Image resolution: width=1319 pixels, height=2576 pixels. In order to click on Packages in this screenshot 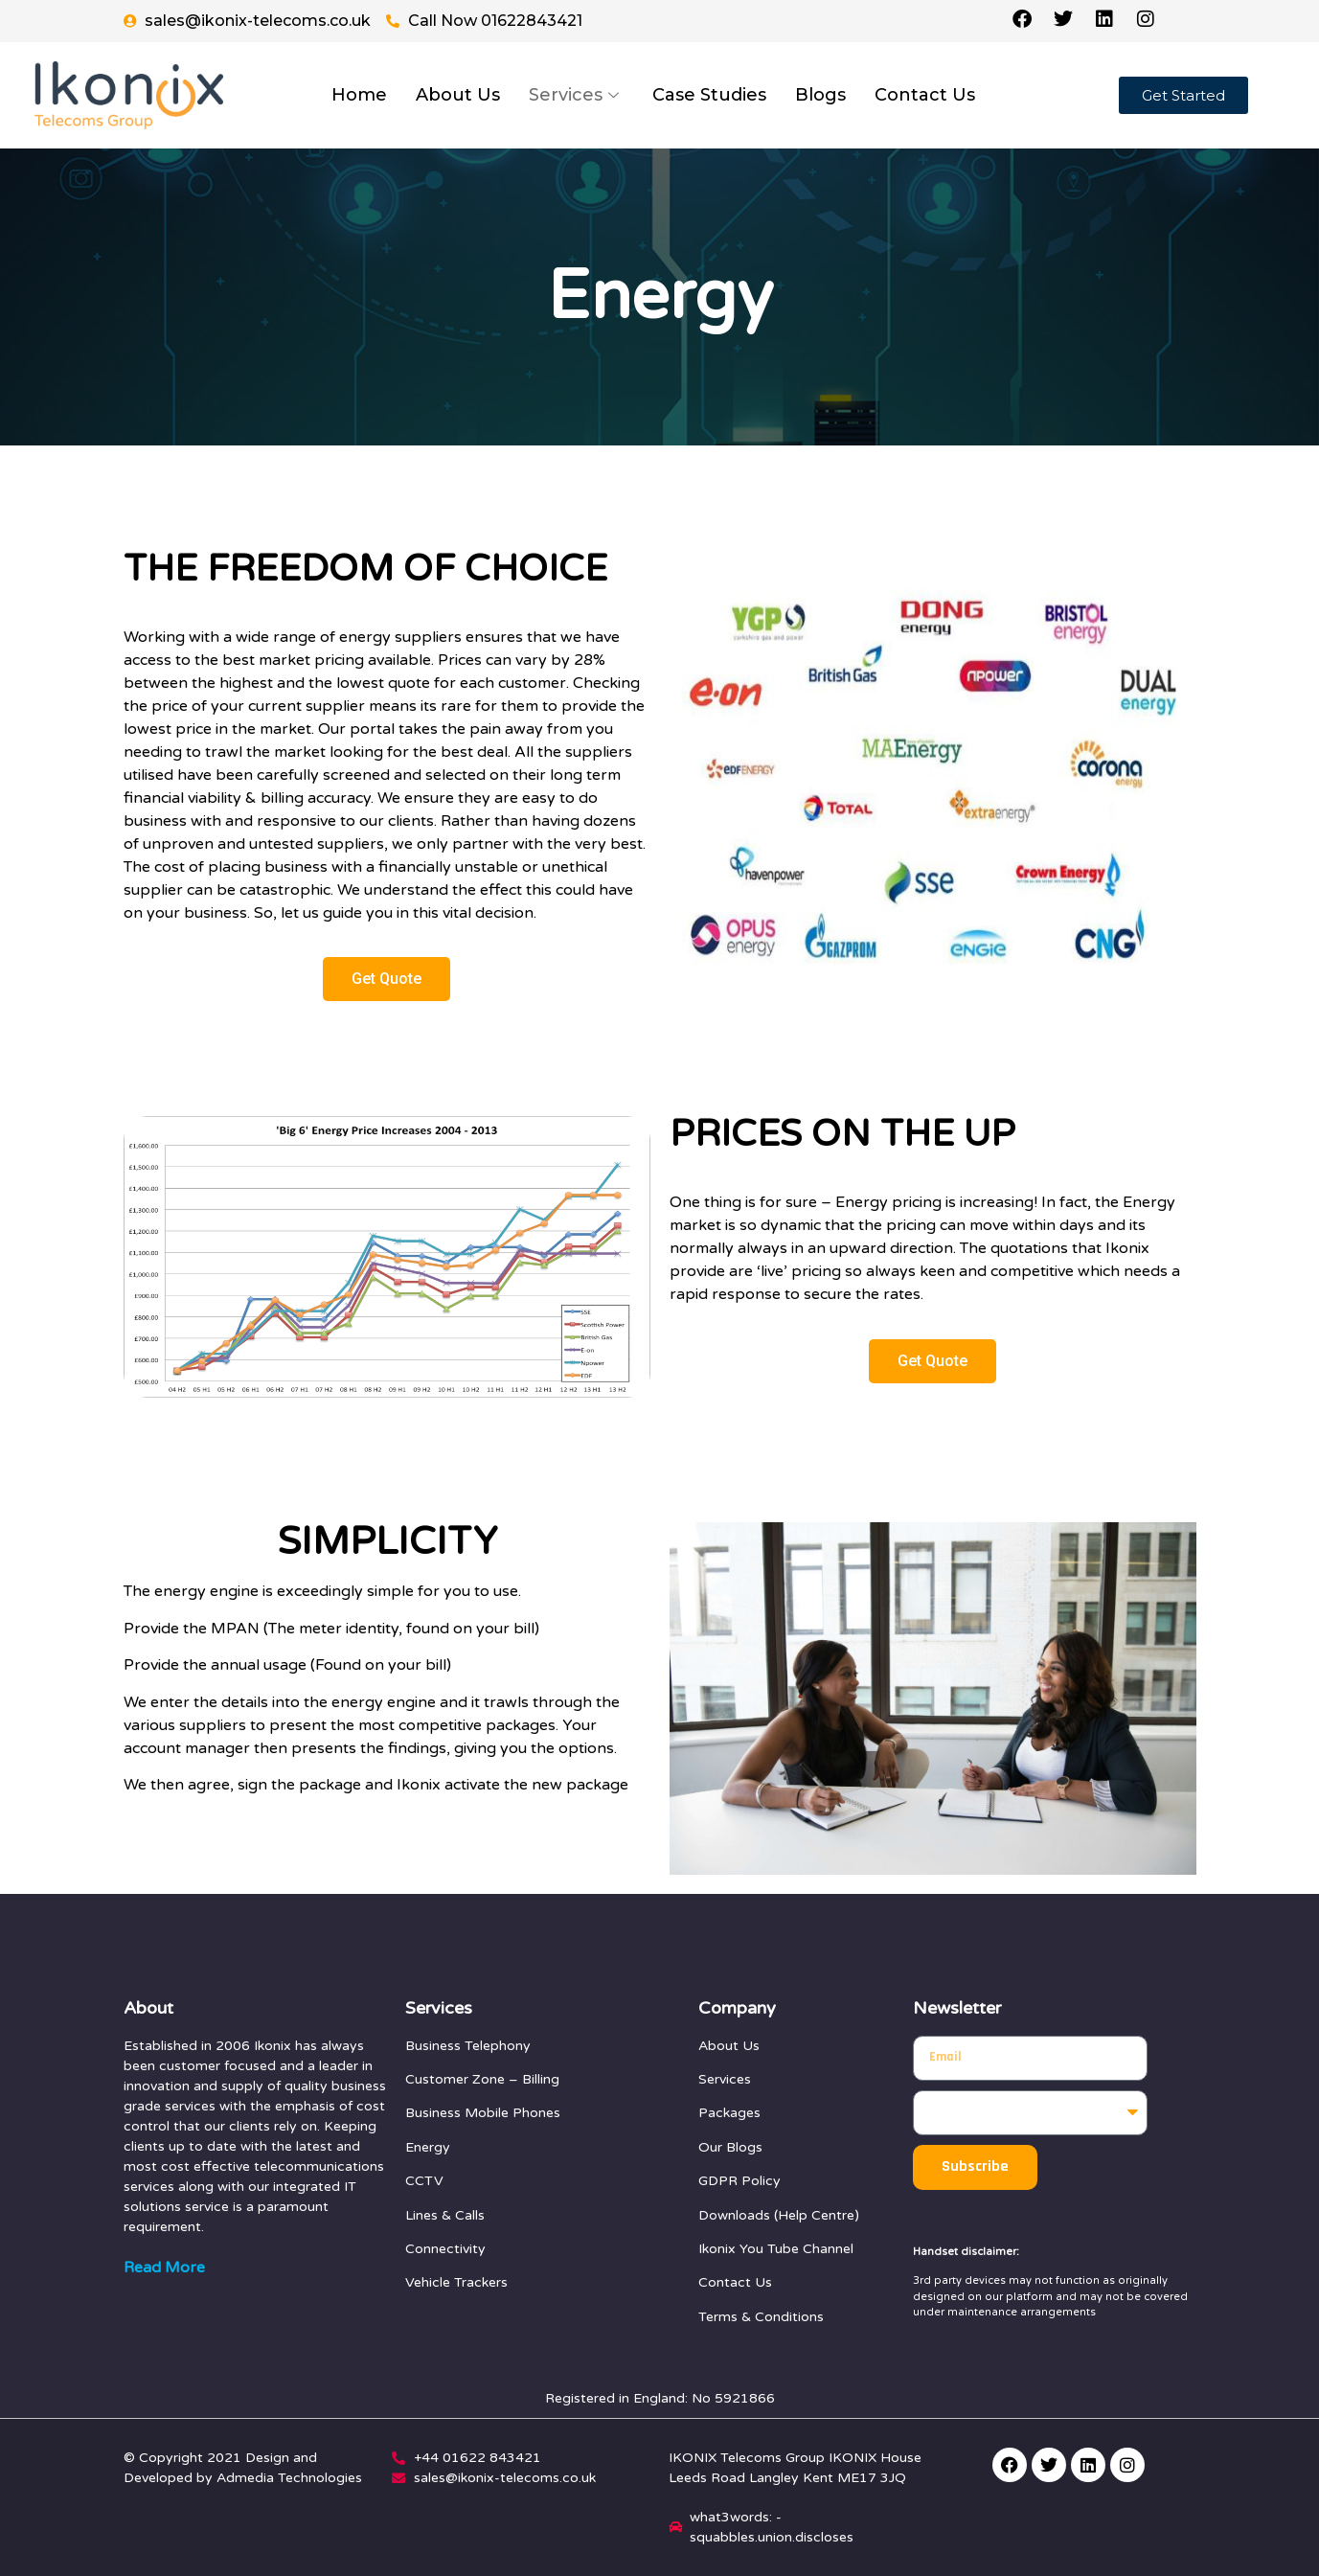, I will do `click(729, 2113)`.